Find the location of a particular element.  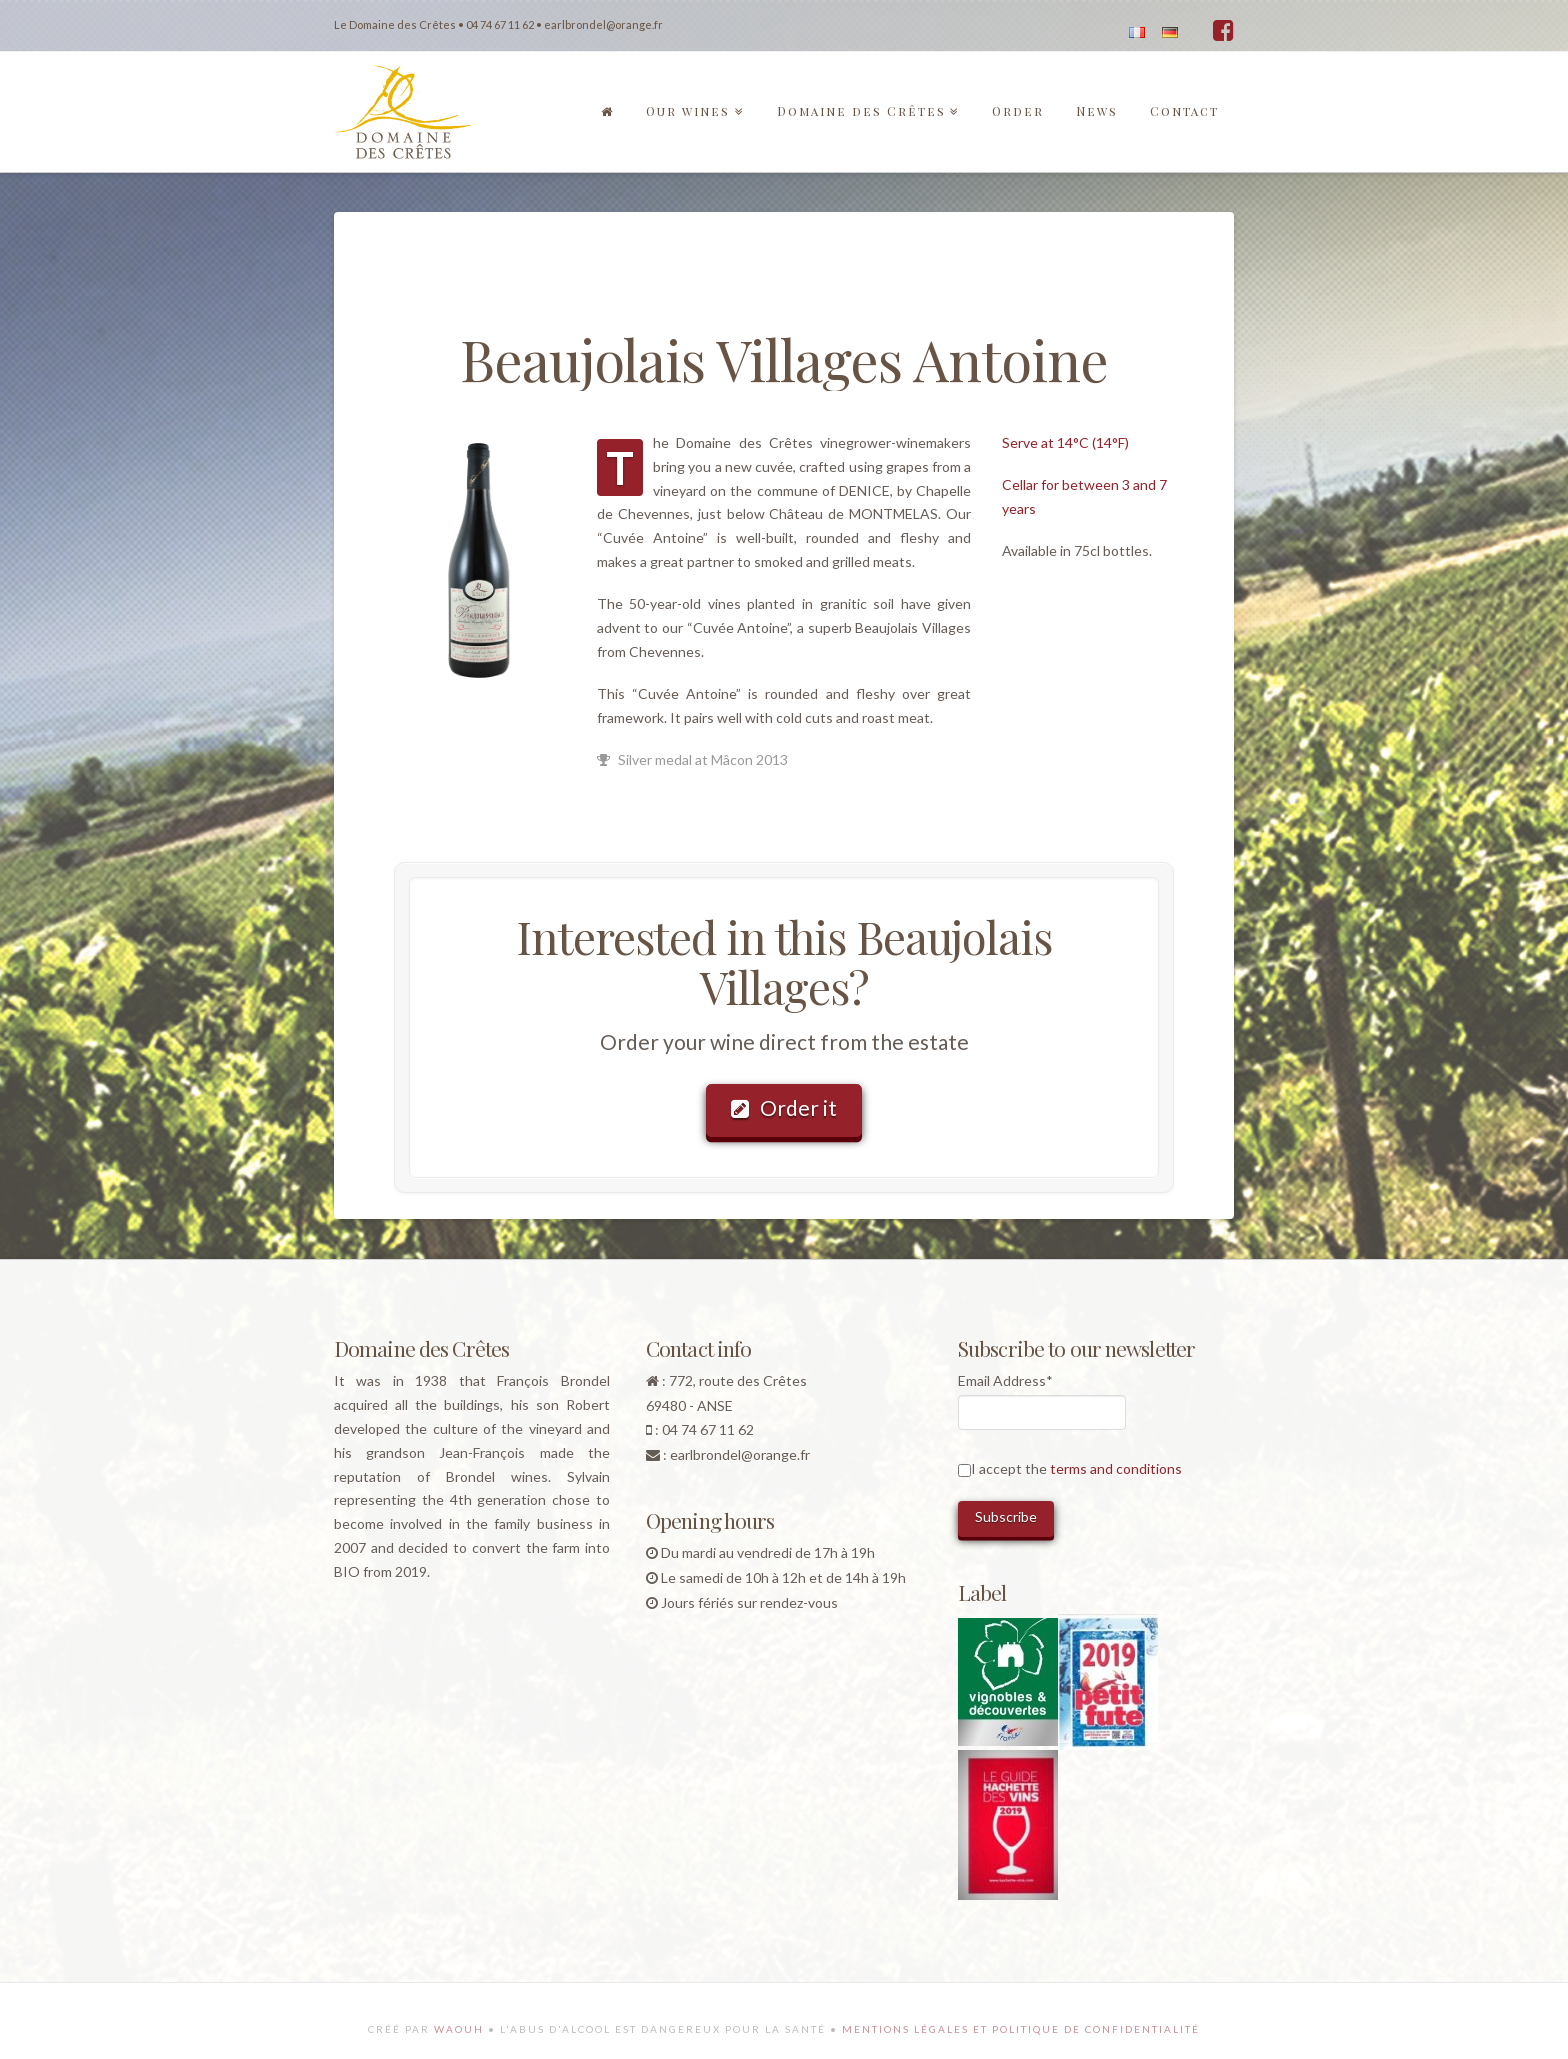

Mentions légales et politique de confidentialité is located at coordinates (1021, 2029).